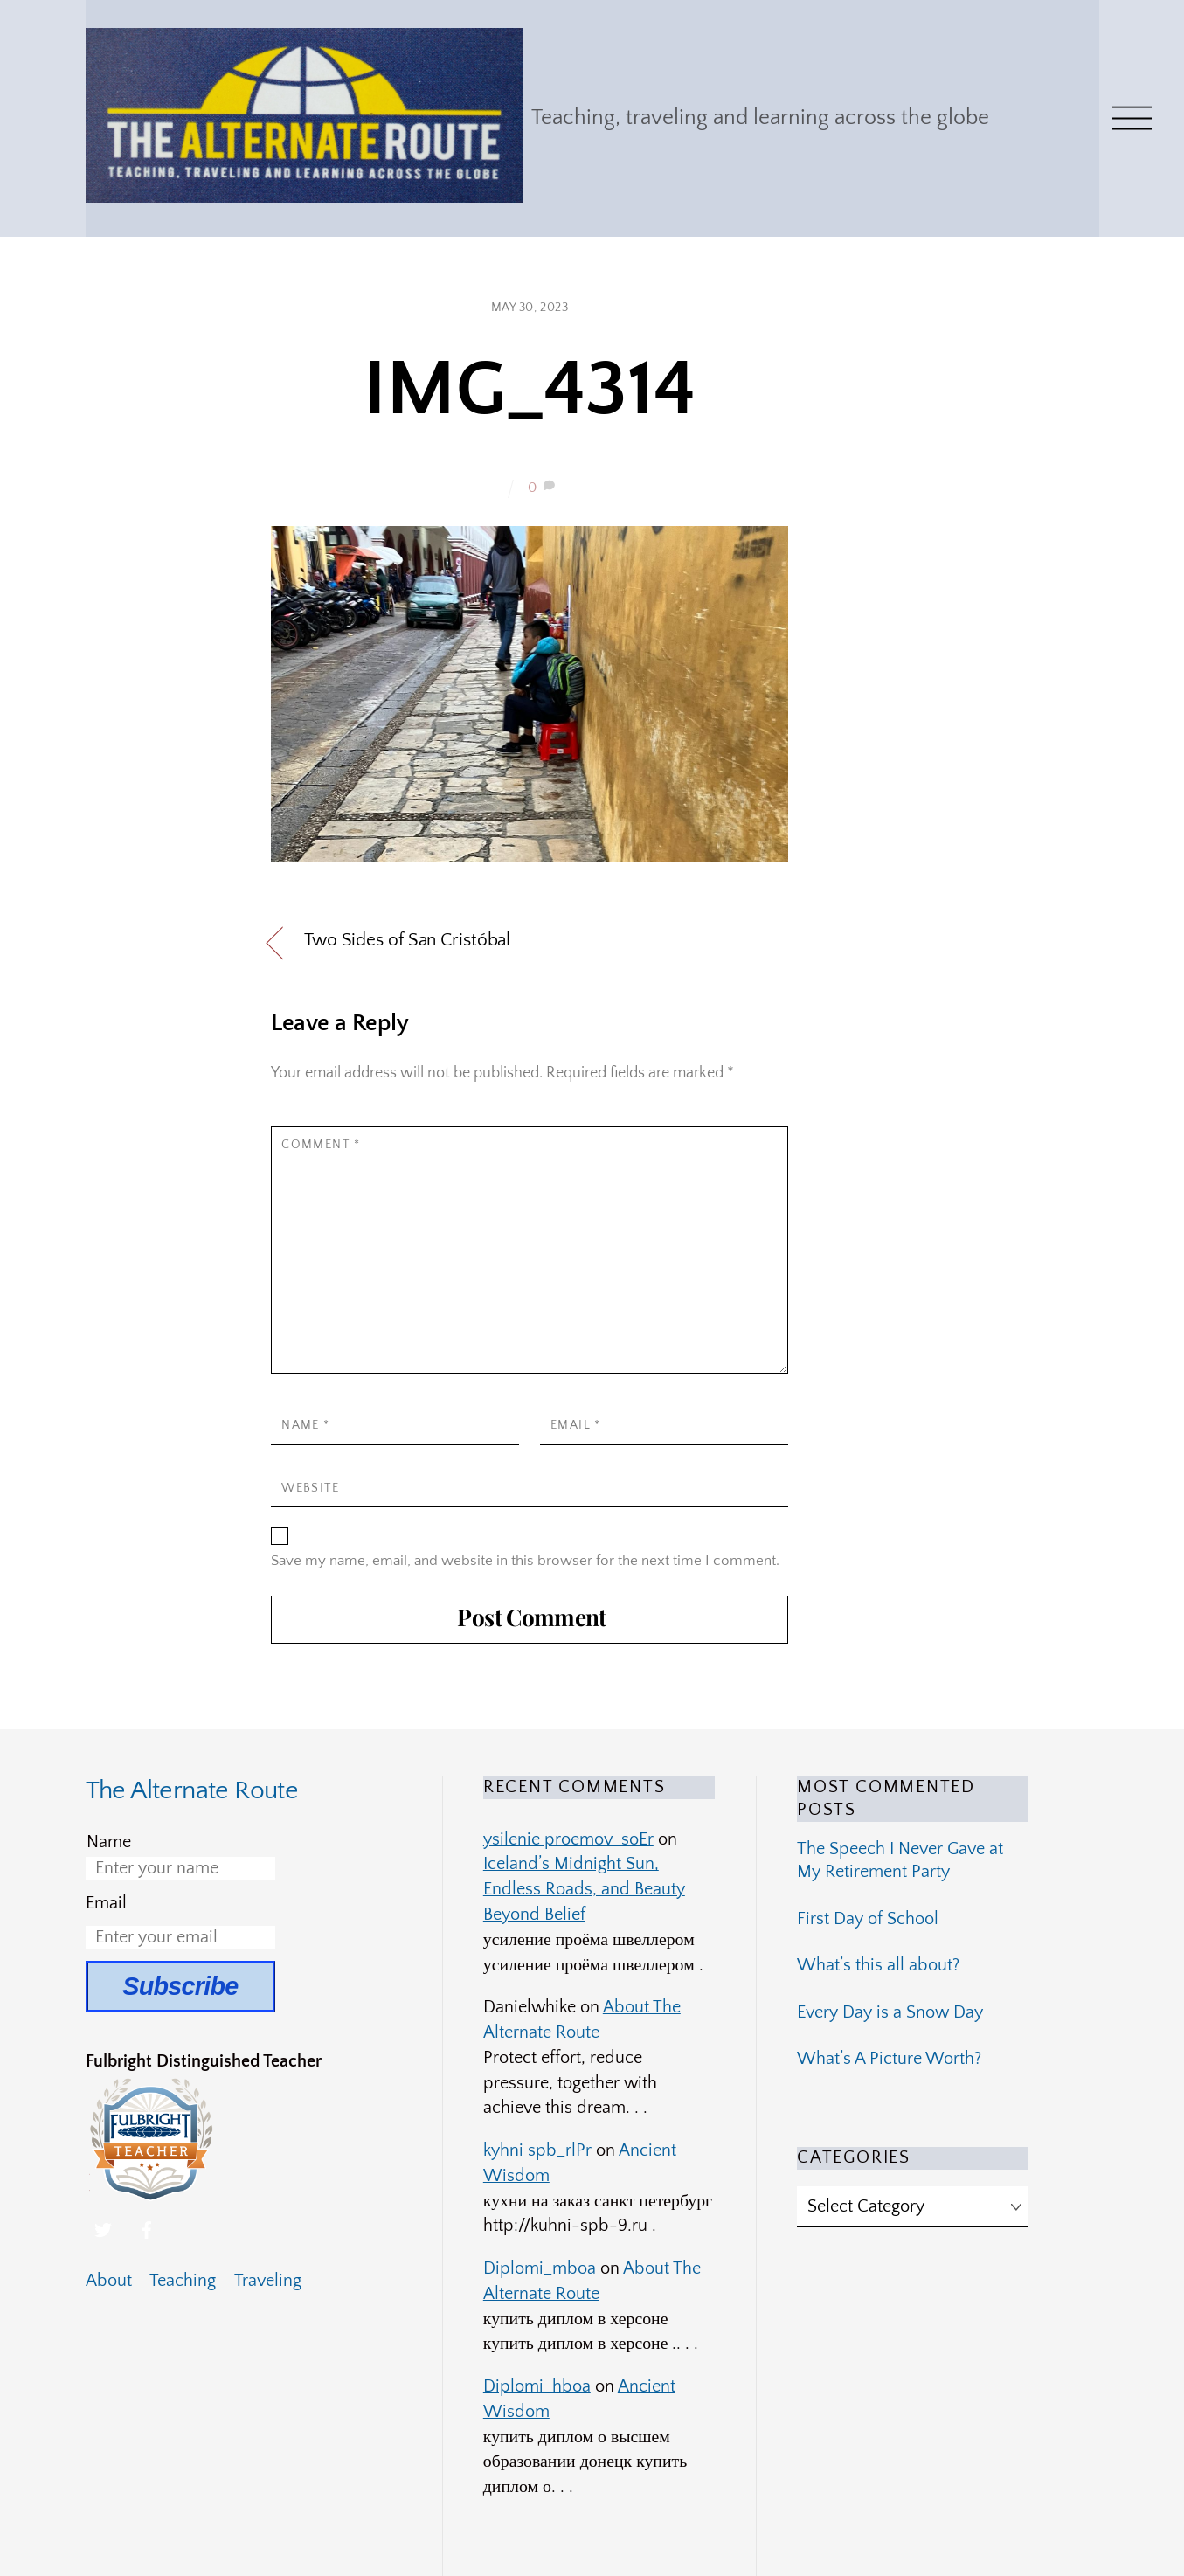  Describe the element at coordinates (1132, 118) in the screenshot. I see `[Menu]` at that location.